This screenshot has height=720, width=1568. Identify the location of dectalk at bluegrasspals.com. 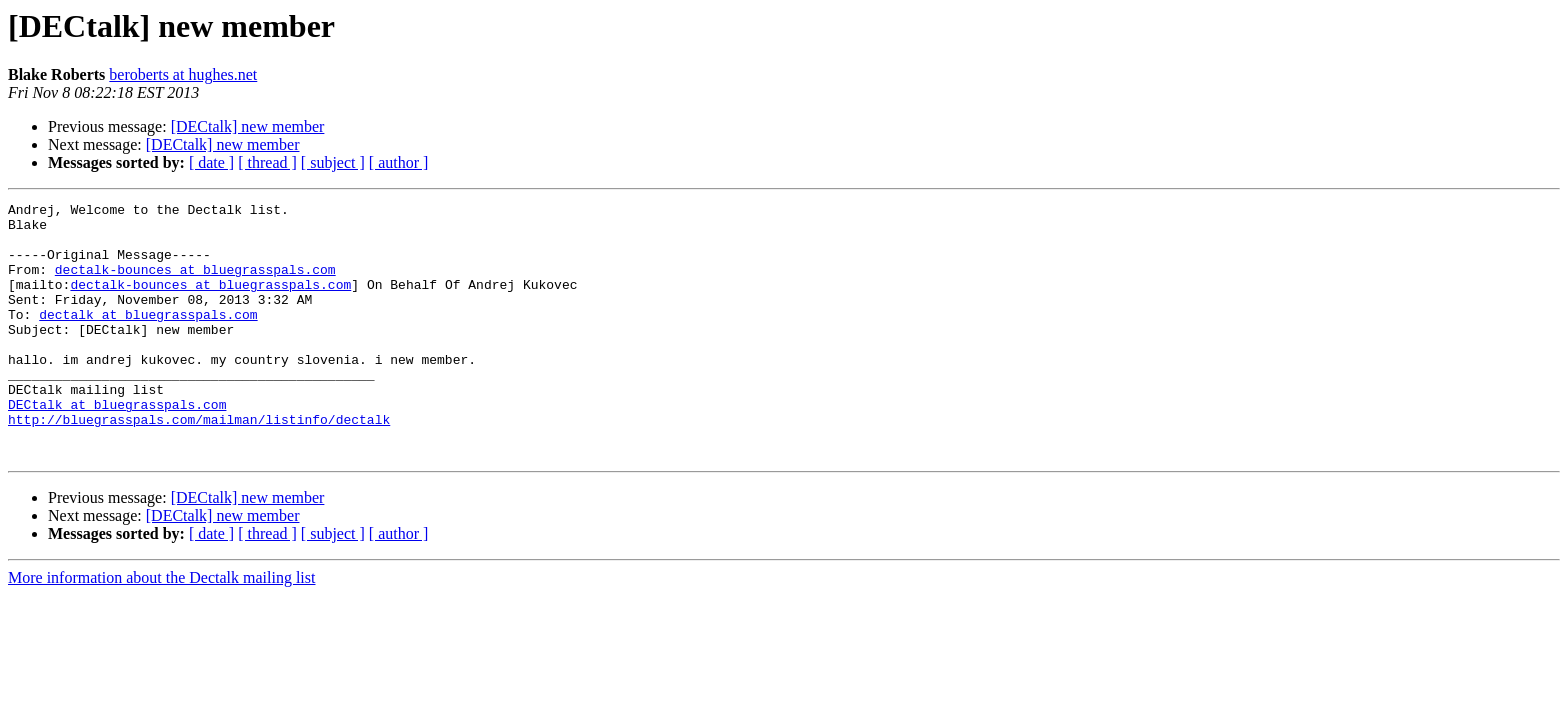
(148, 338).